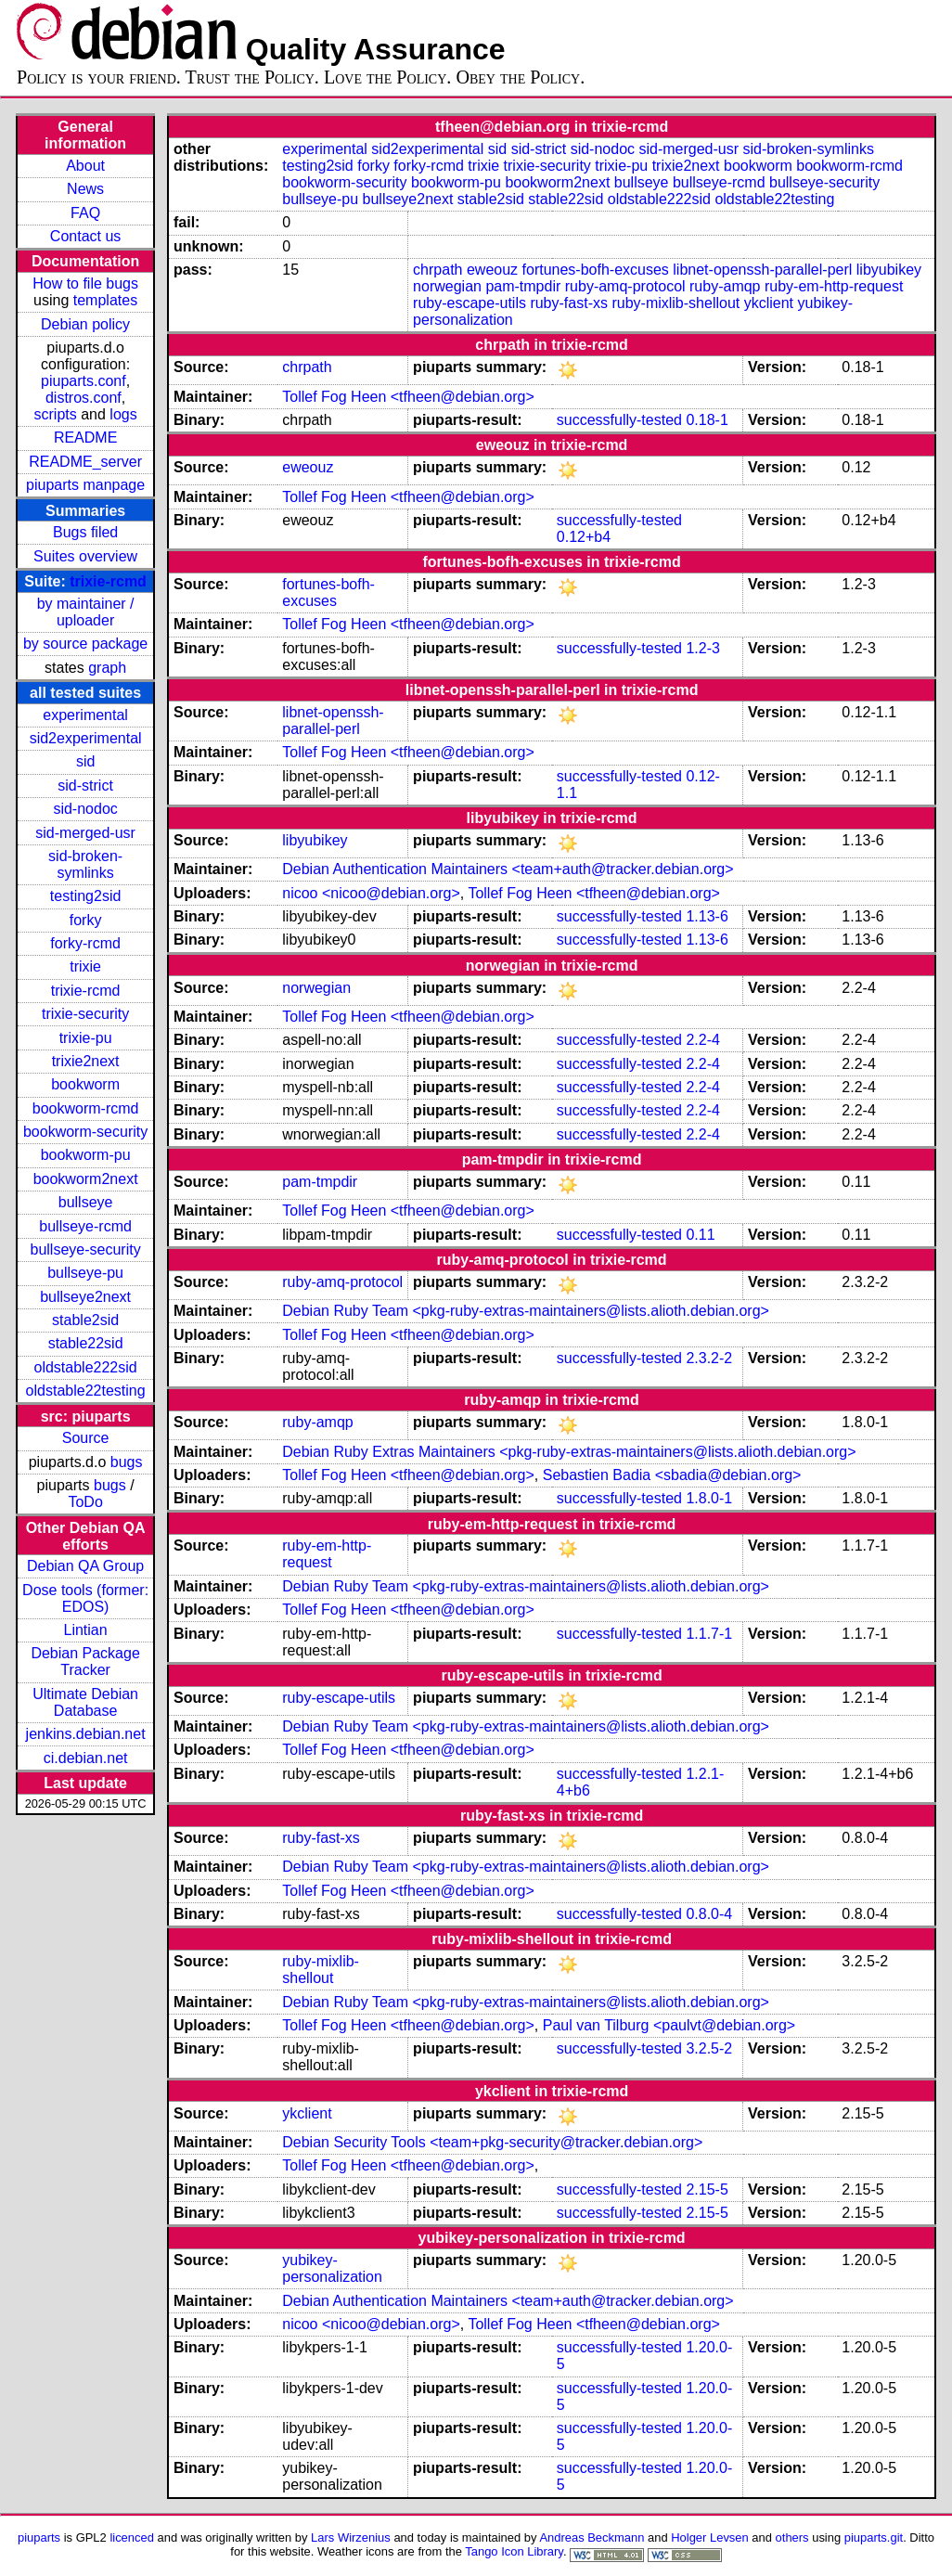 The height and width of the screenshot is (2576, 952). I want to click on by maintainer / uploader, so click(86, 612).